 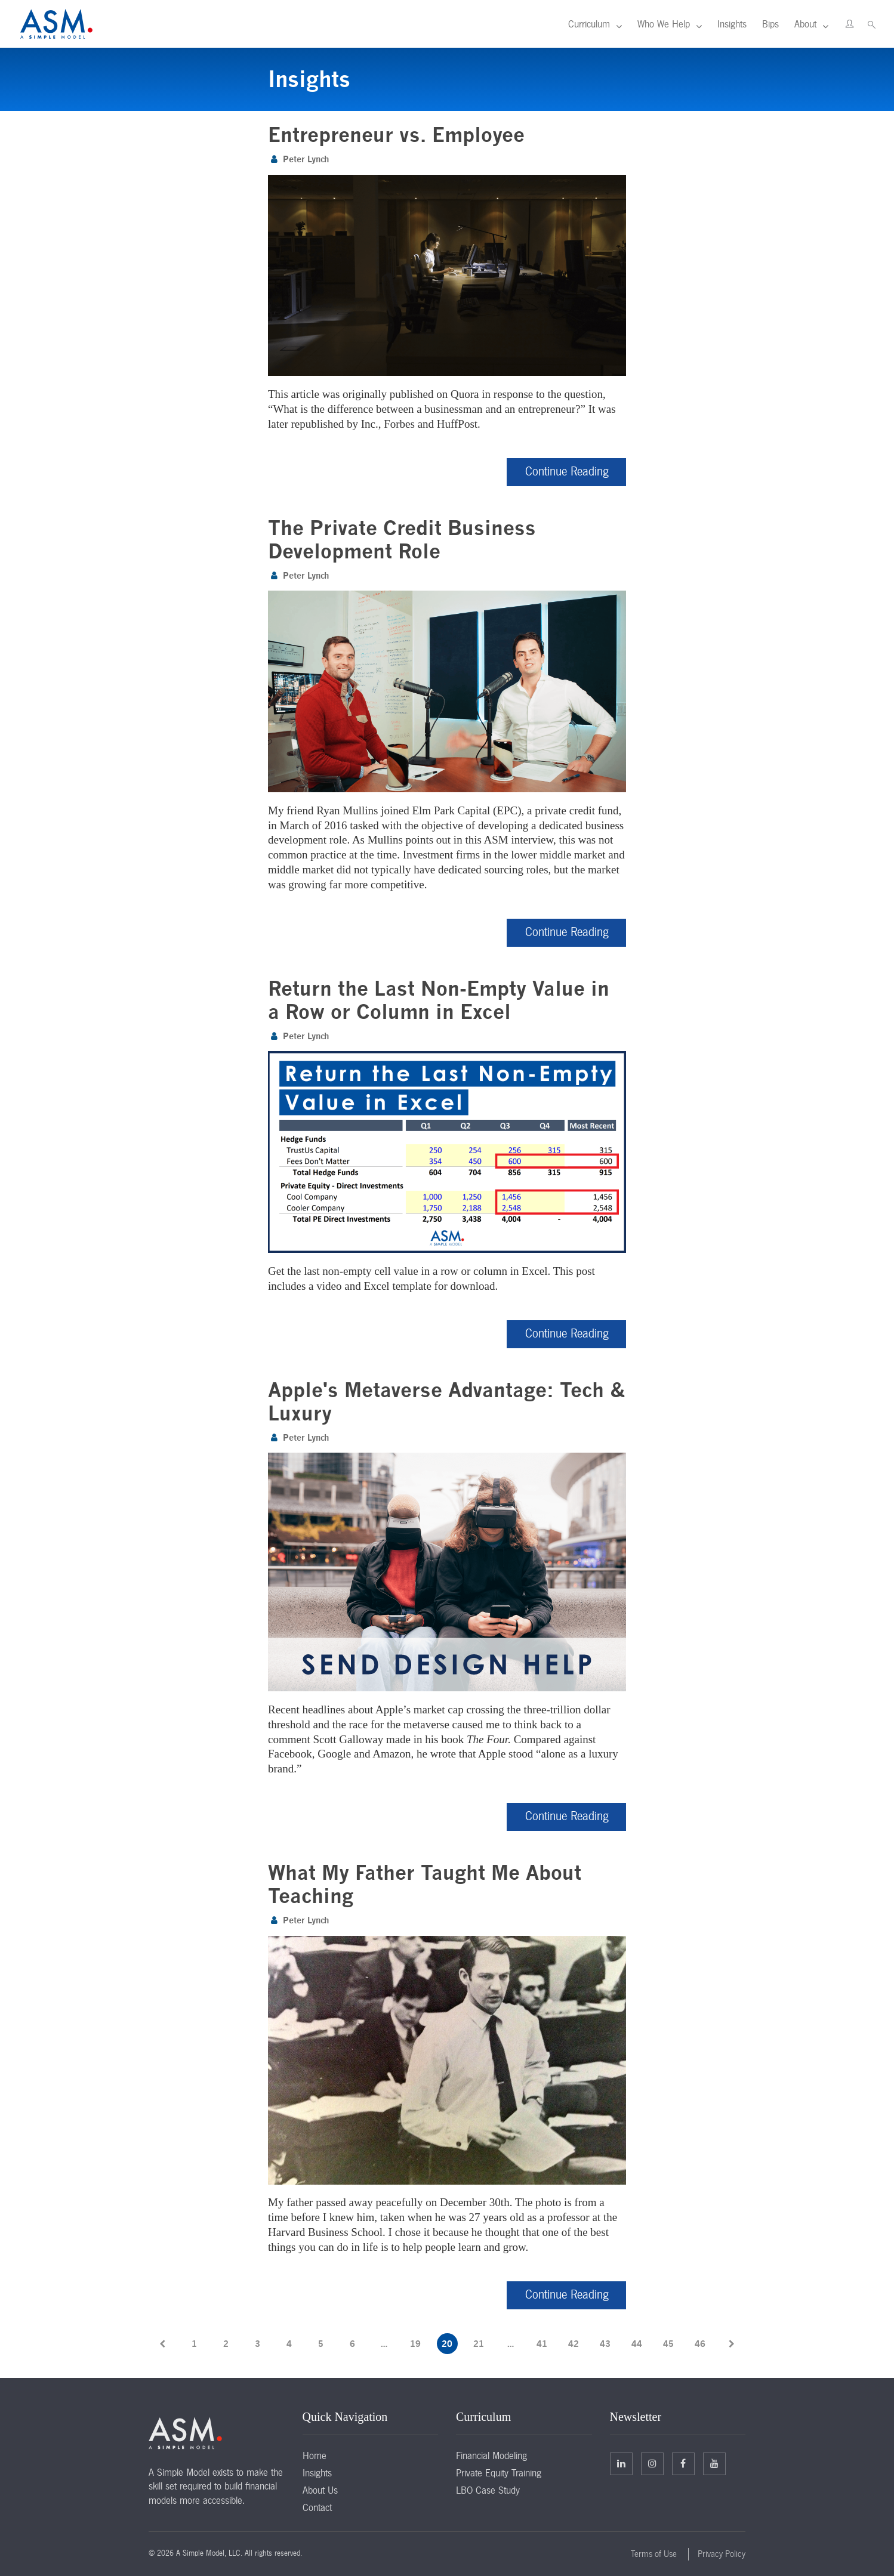 What do you see at coordinates (621, 2462) in the screenshot?
I see `Linkedin` at bounding box center [621, 2462].